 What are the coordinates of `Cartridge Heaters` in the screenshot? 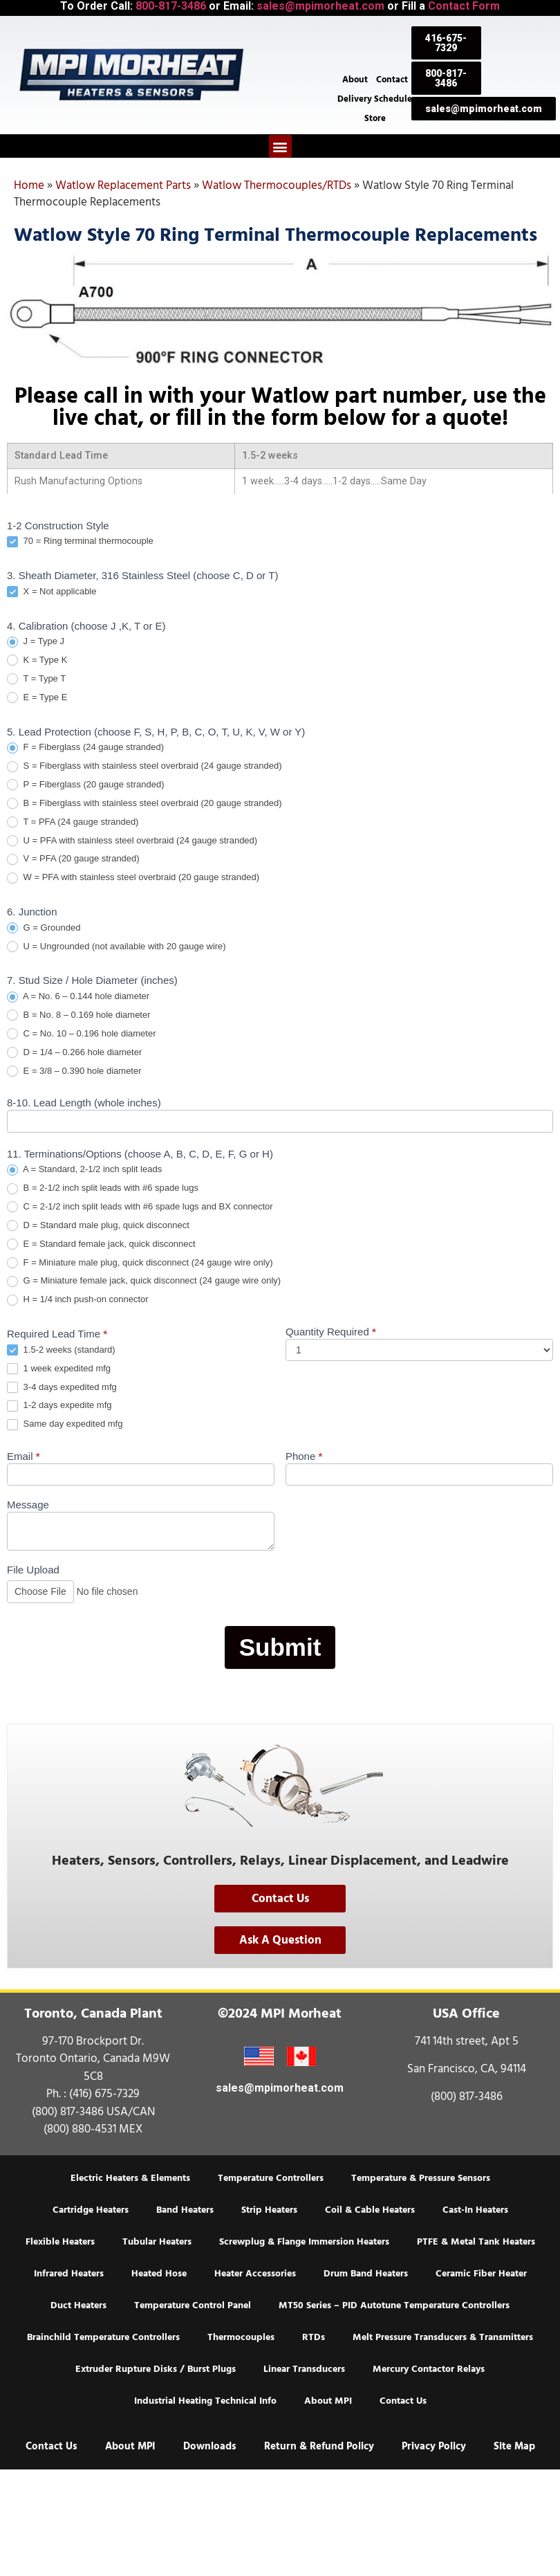 It's located at (91, 2210).